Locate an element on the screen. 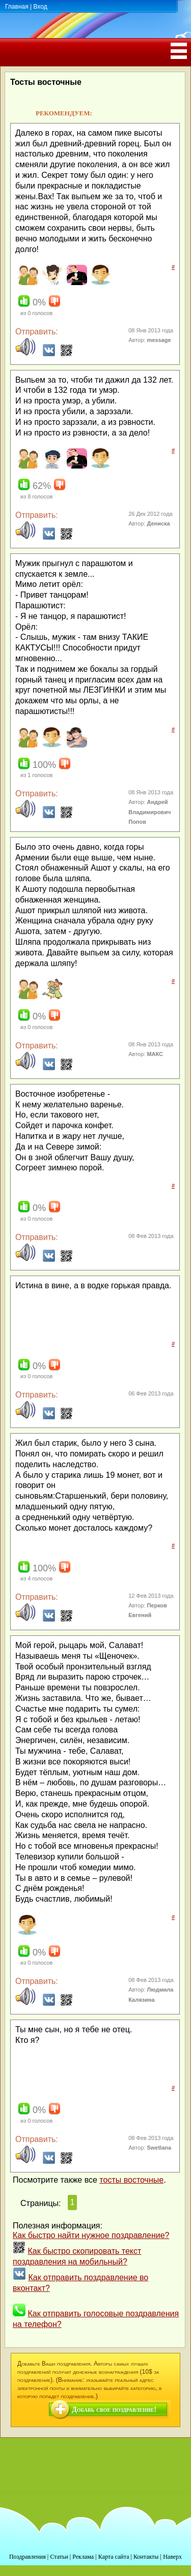 Image resolution: width=191 pixels, height=2576 pixels. Вход is located at coordinates (40, 6).